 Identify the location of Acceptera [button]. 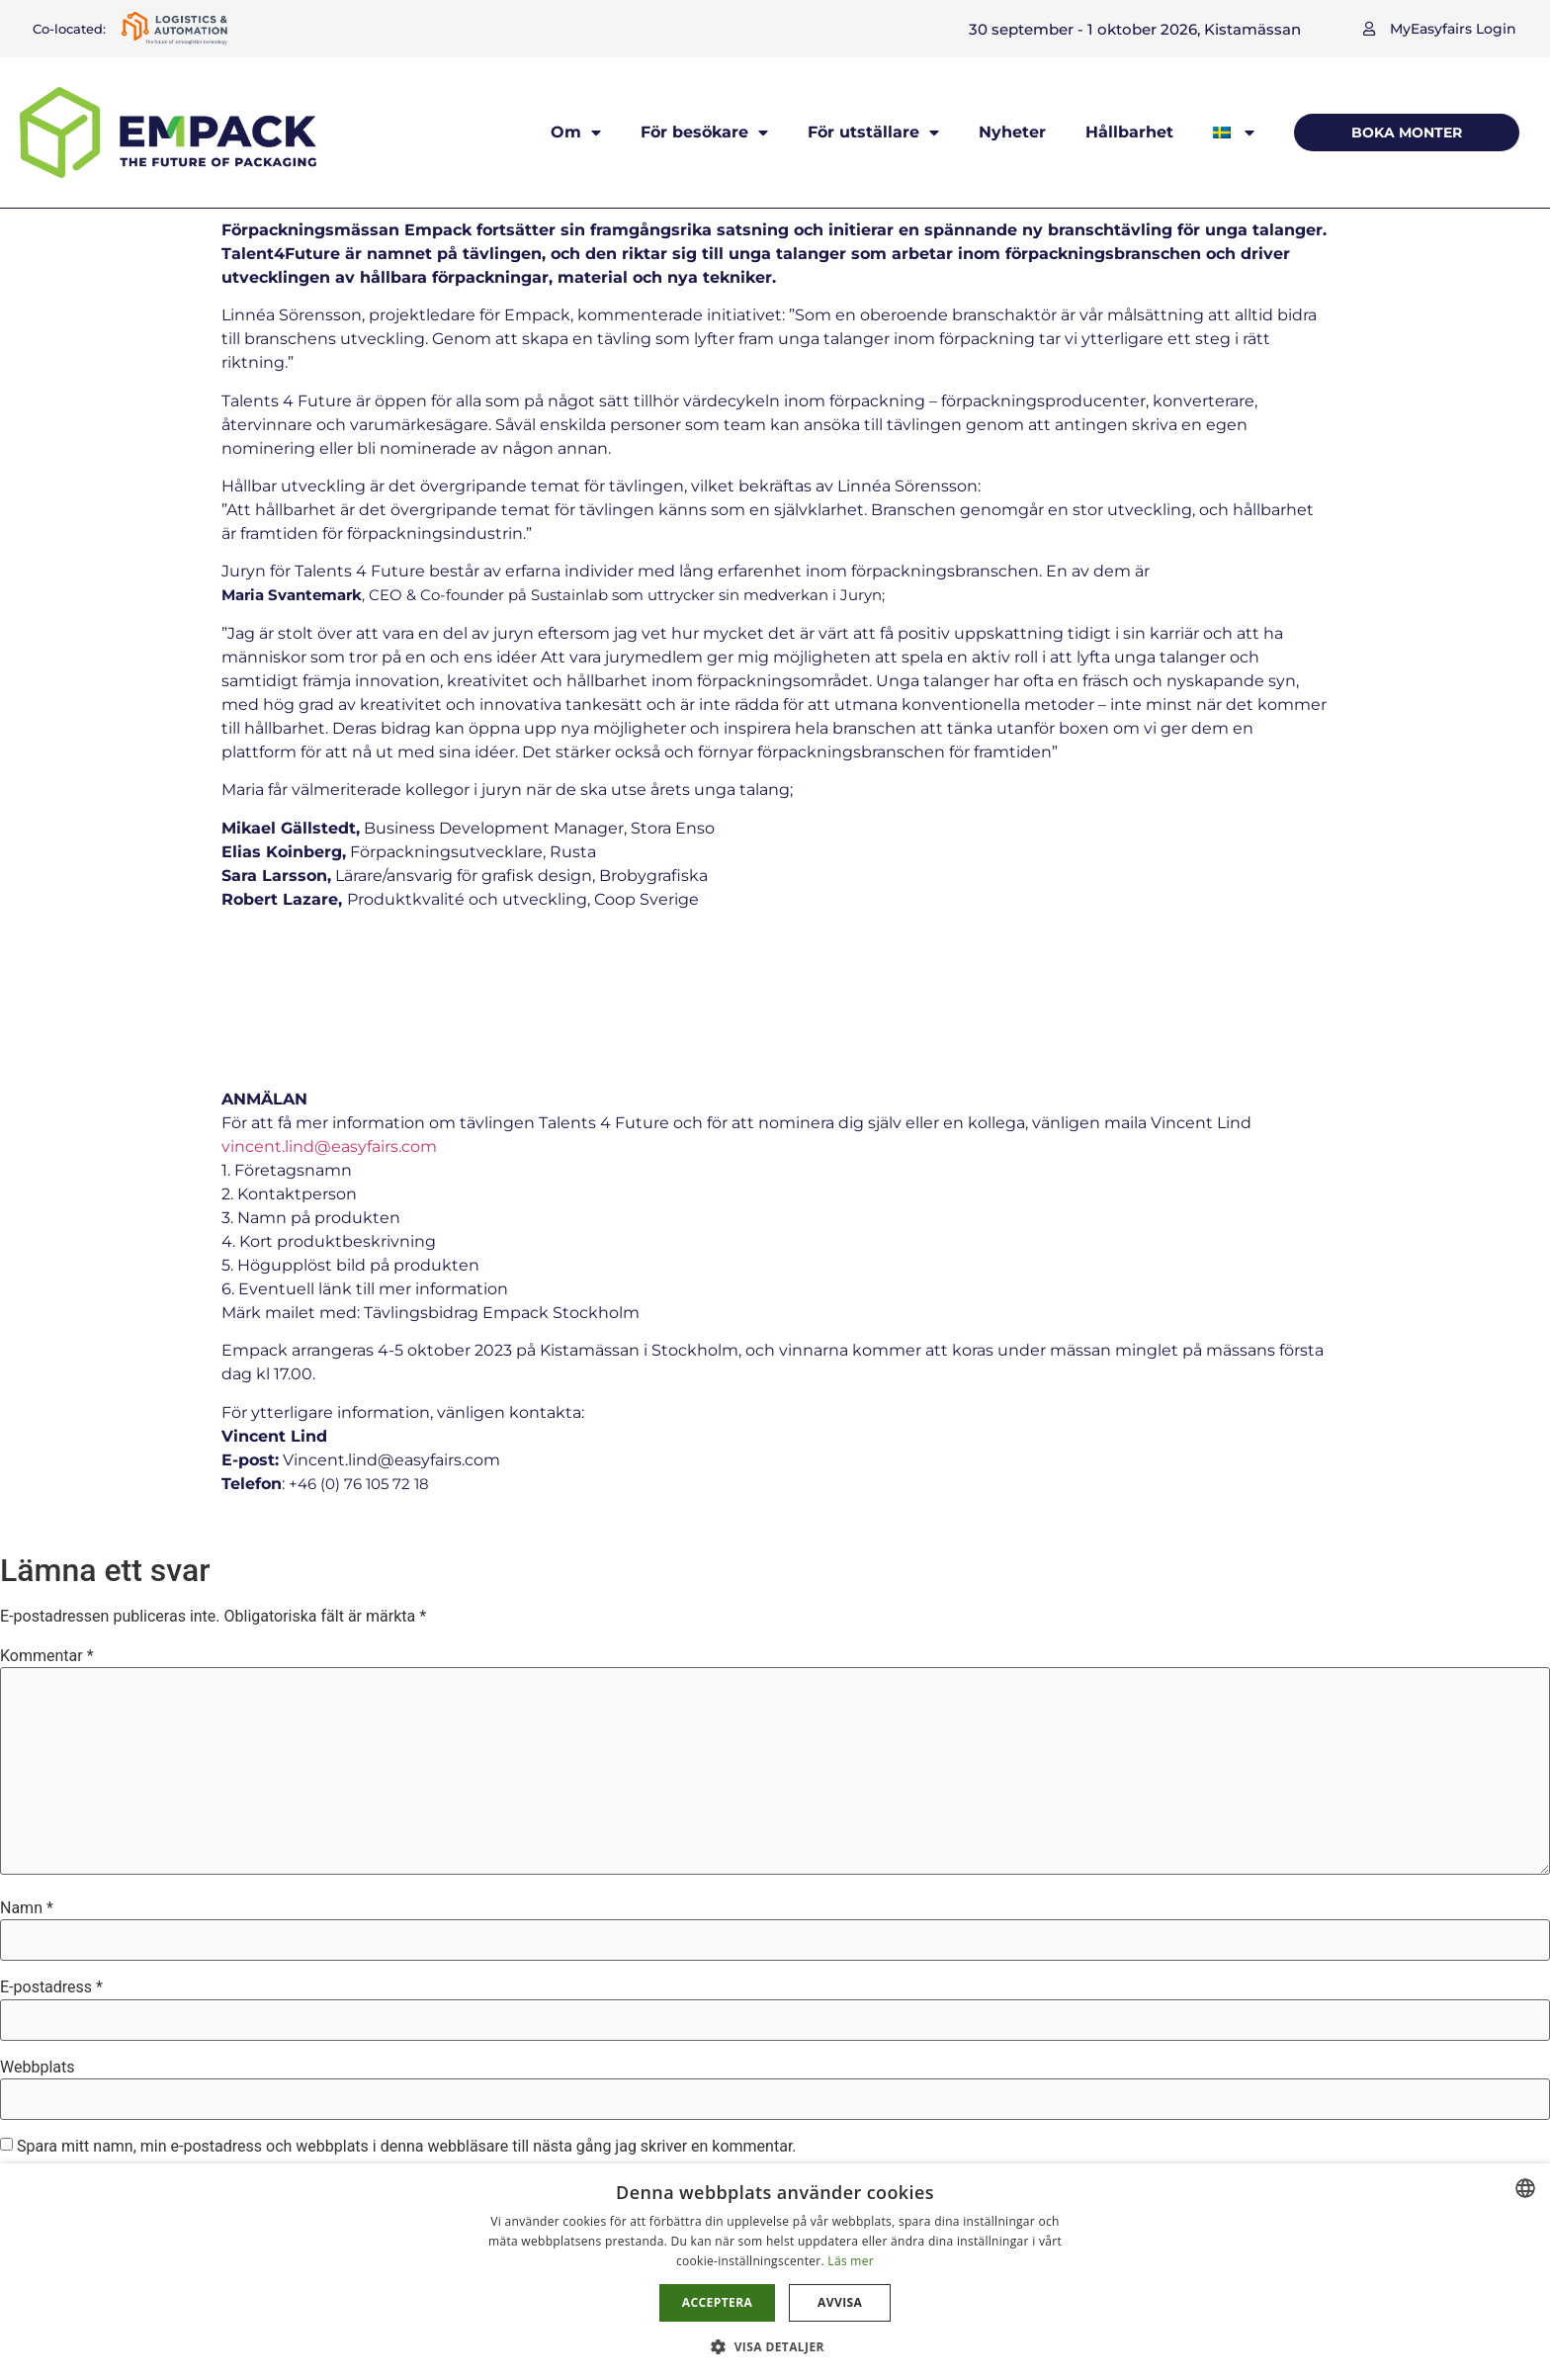
(717, 2302).